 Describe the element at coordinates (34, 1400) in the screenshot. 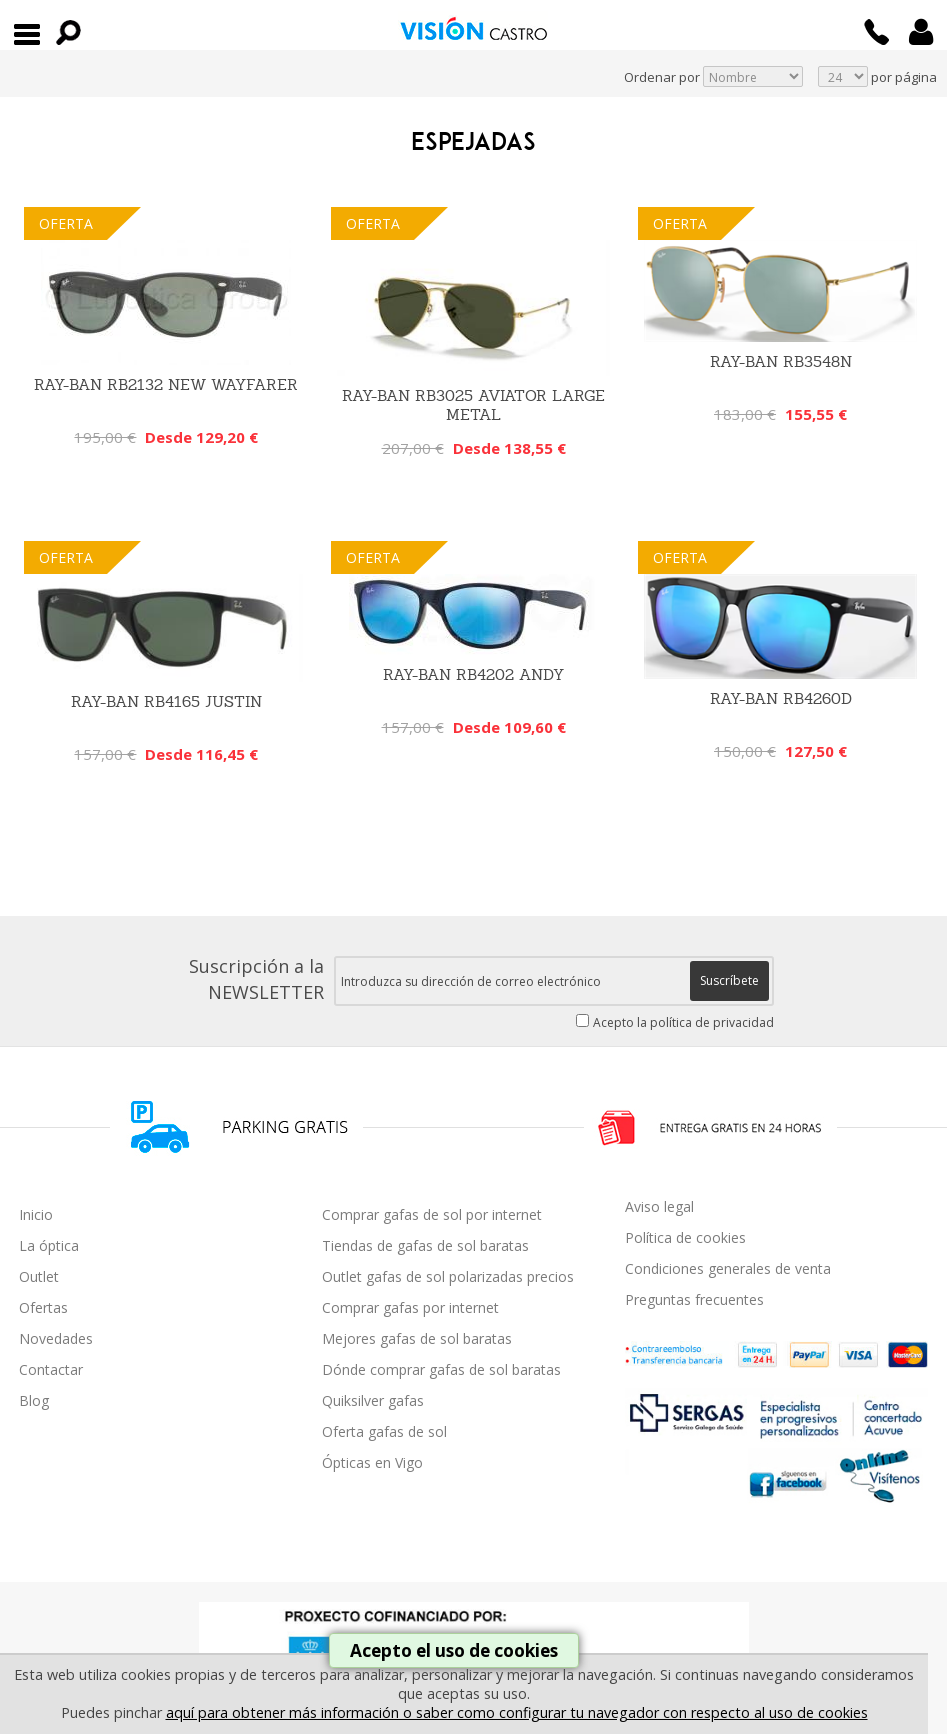

I see `Blog` at that location.